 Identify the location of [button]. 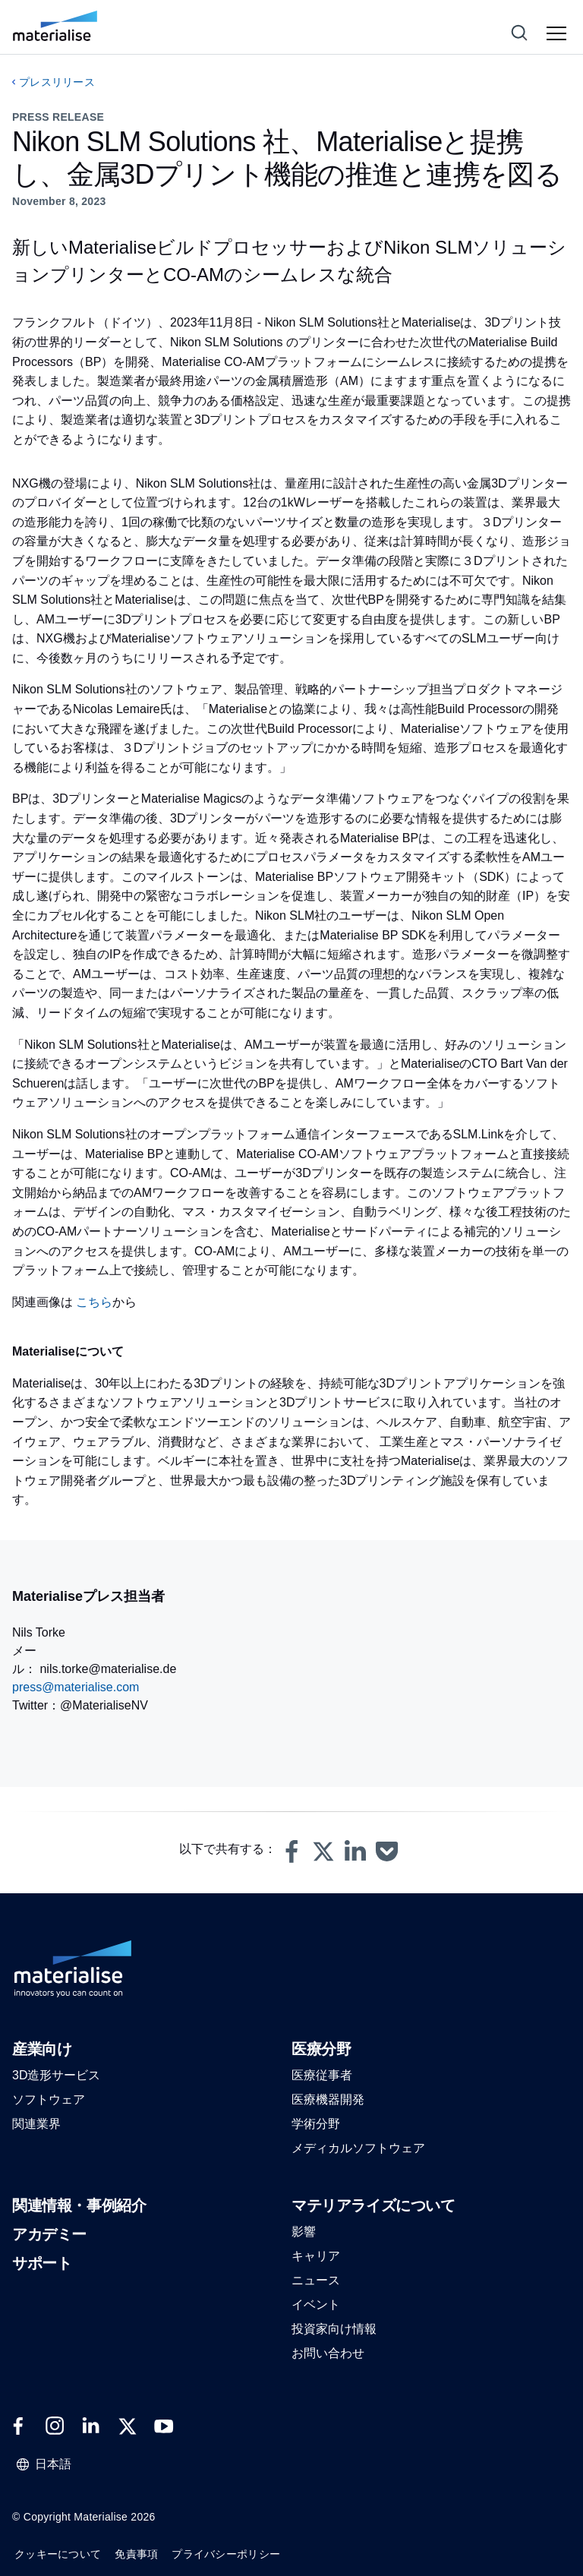
(291, 1851).